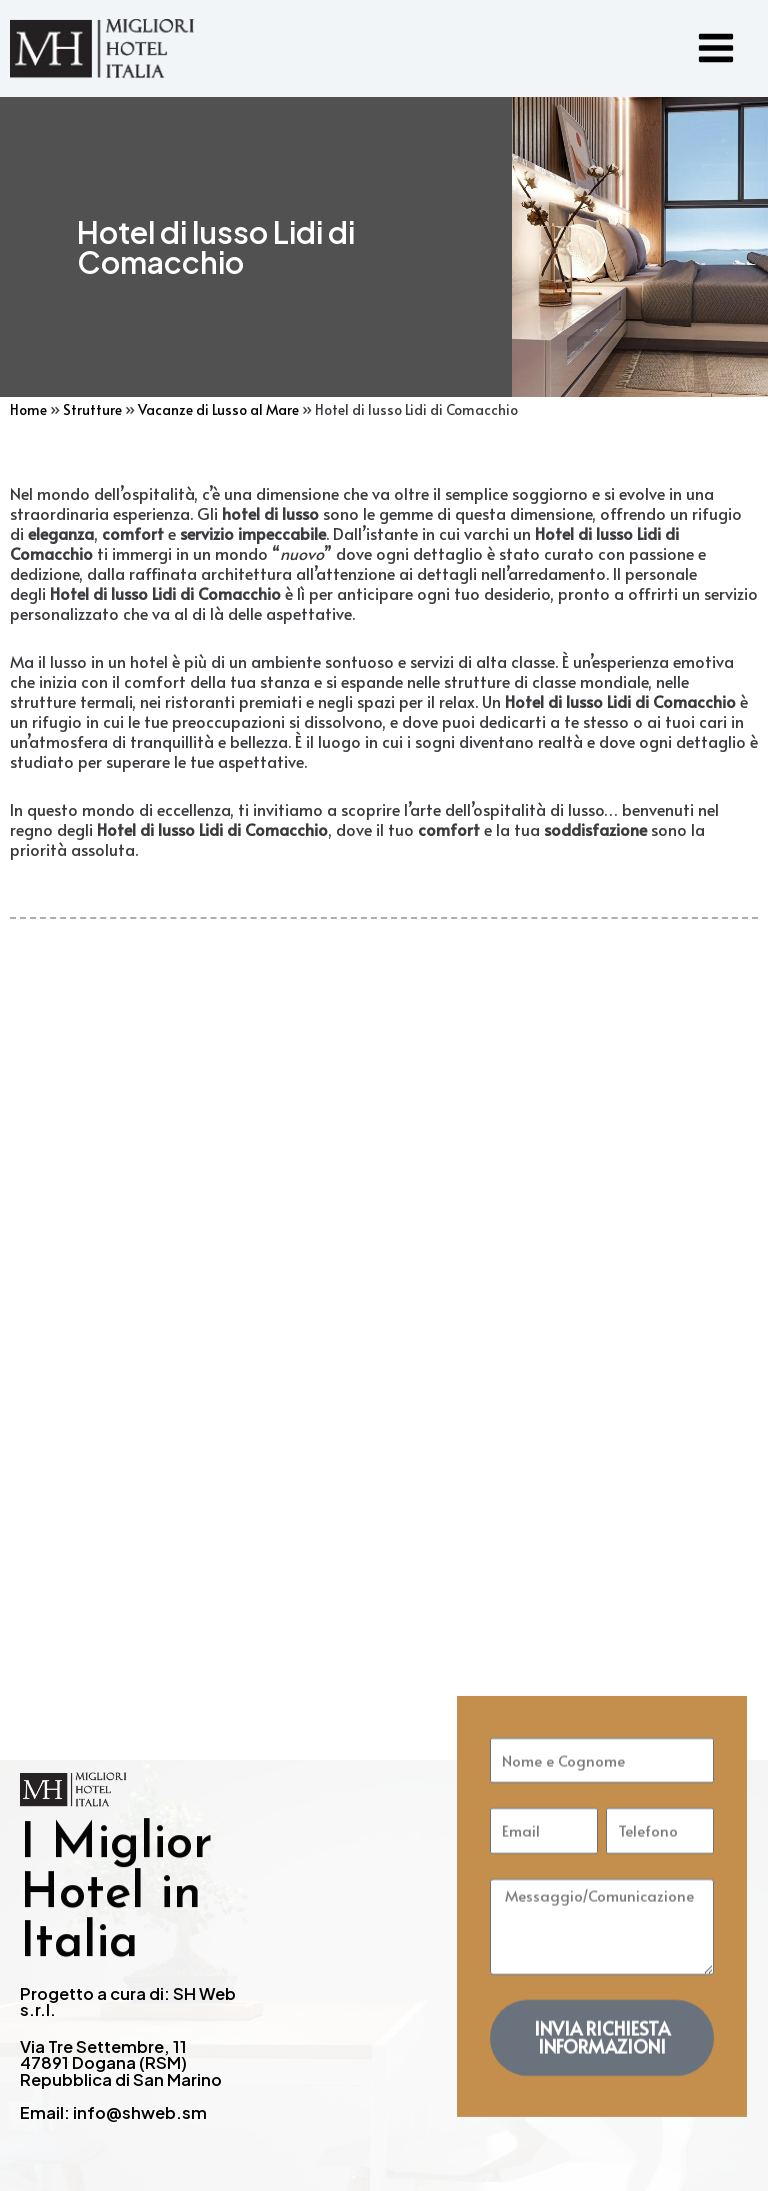  What do you see at coordinates (28, 412) in the screenshot?
I see `Home` at bounding box center [28, 412].